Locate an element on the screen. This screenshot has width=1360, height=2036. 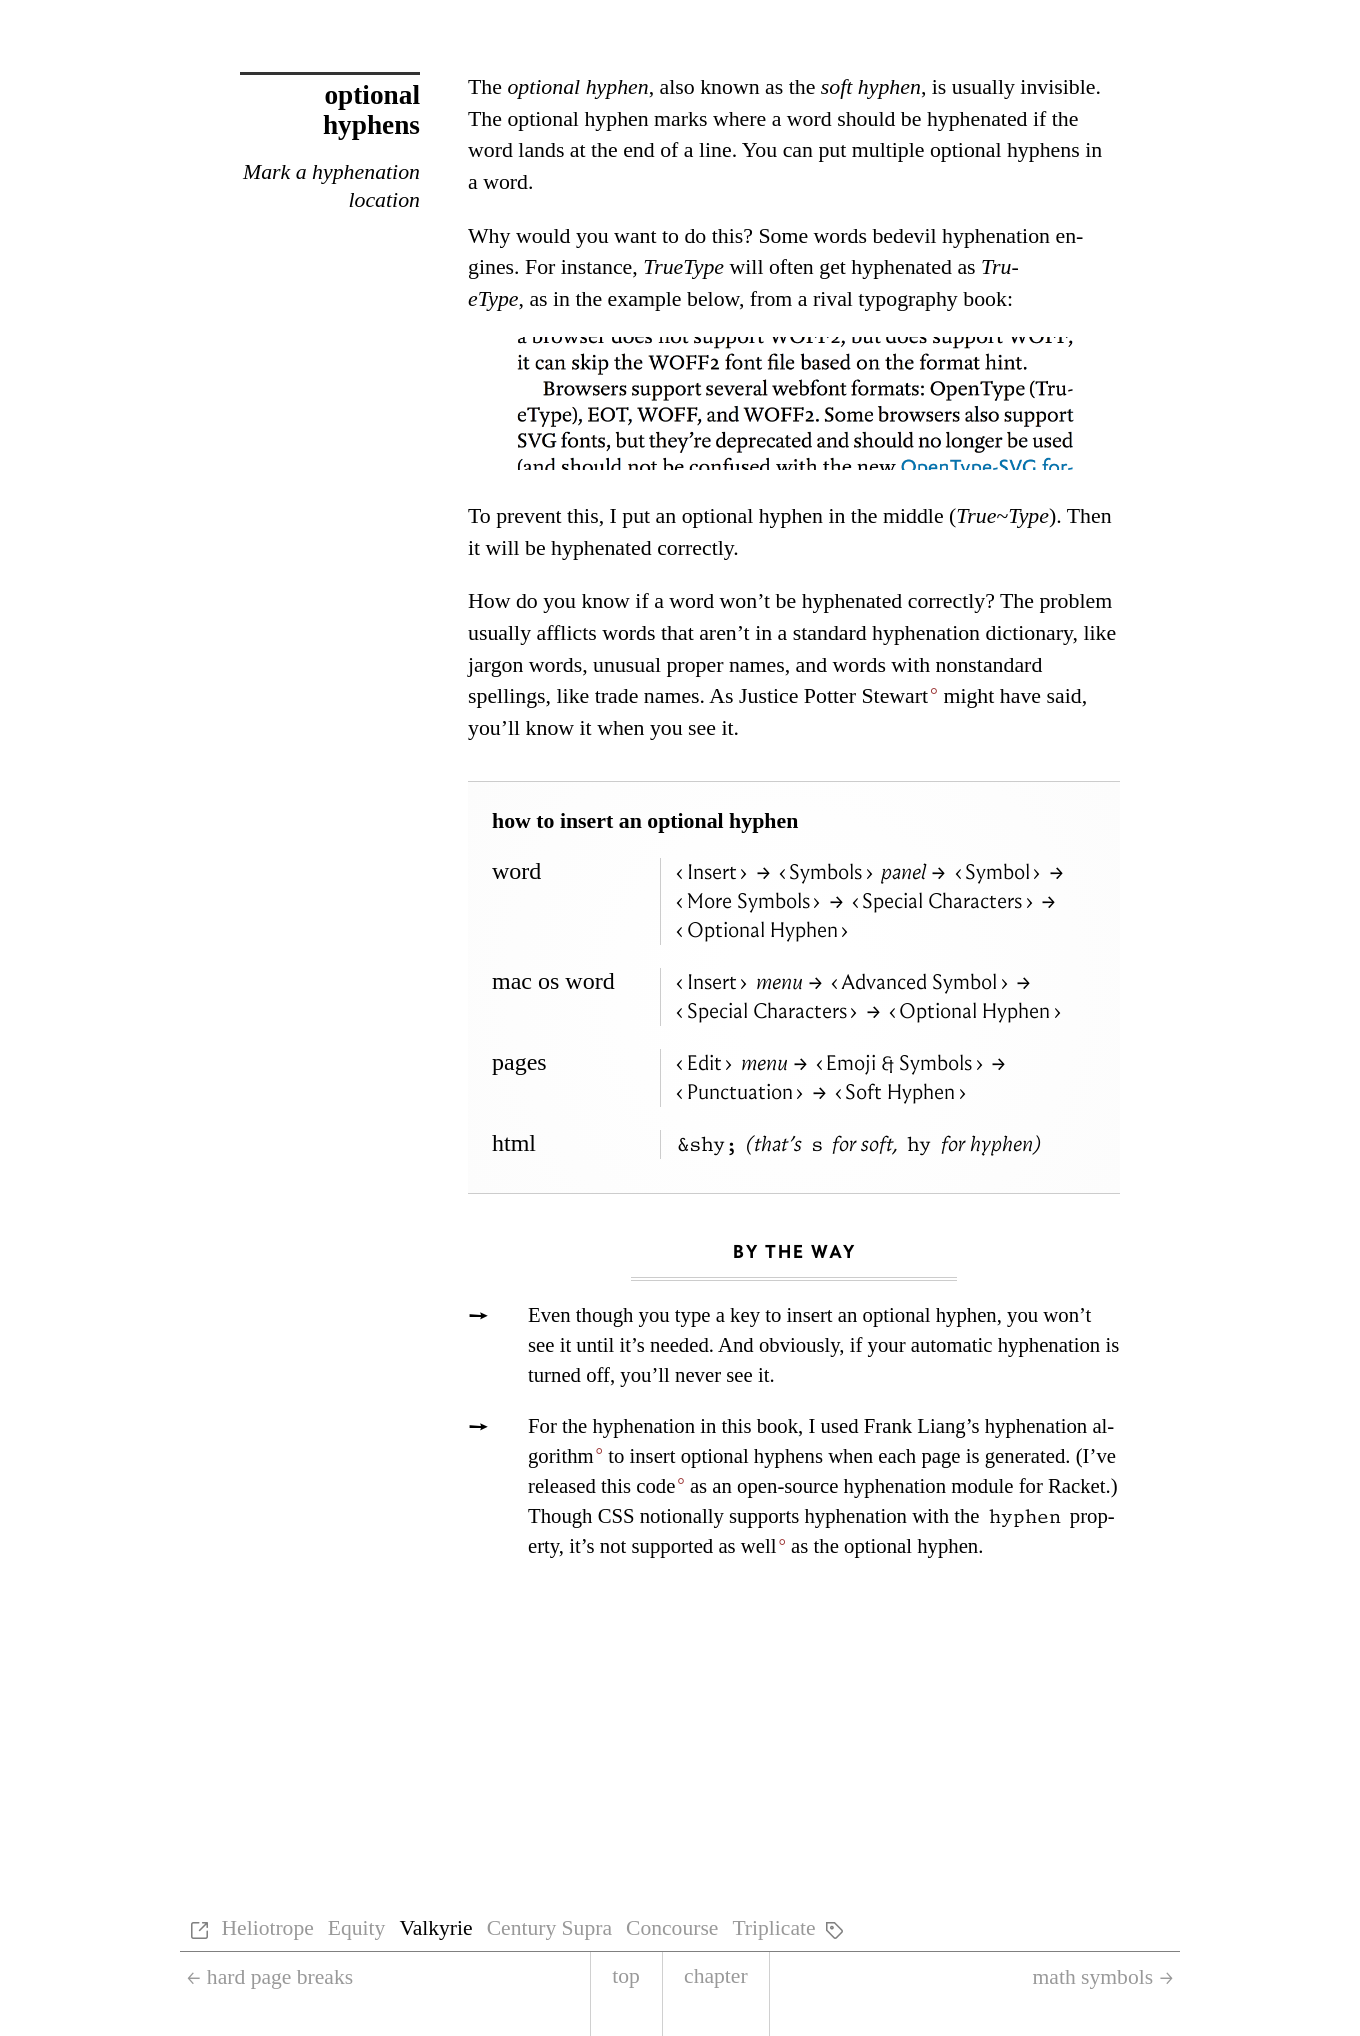
Equity is located at coordinates (357, 1928).